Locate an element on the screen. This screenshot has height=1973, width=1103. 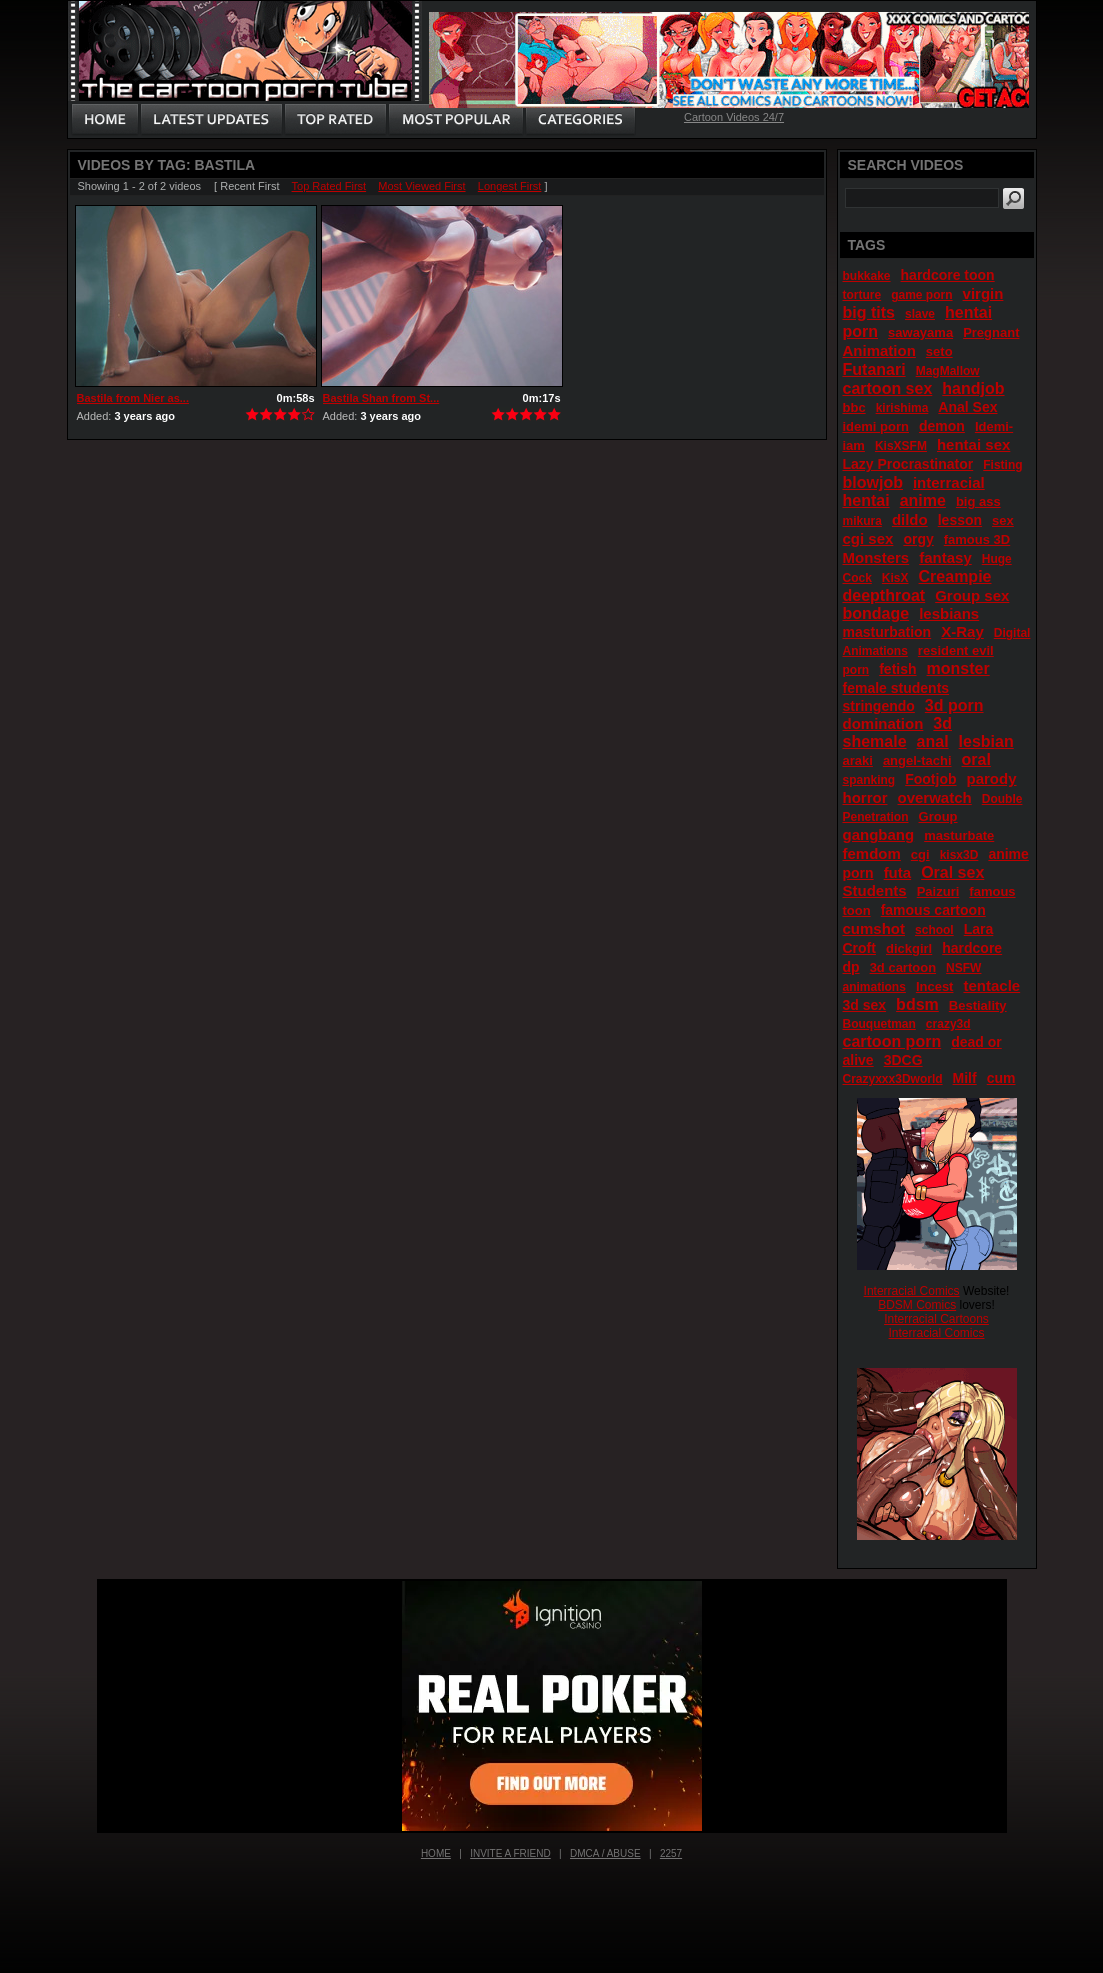
fantasy is located at coordinates (945, 557).